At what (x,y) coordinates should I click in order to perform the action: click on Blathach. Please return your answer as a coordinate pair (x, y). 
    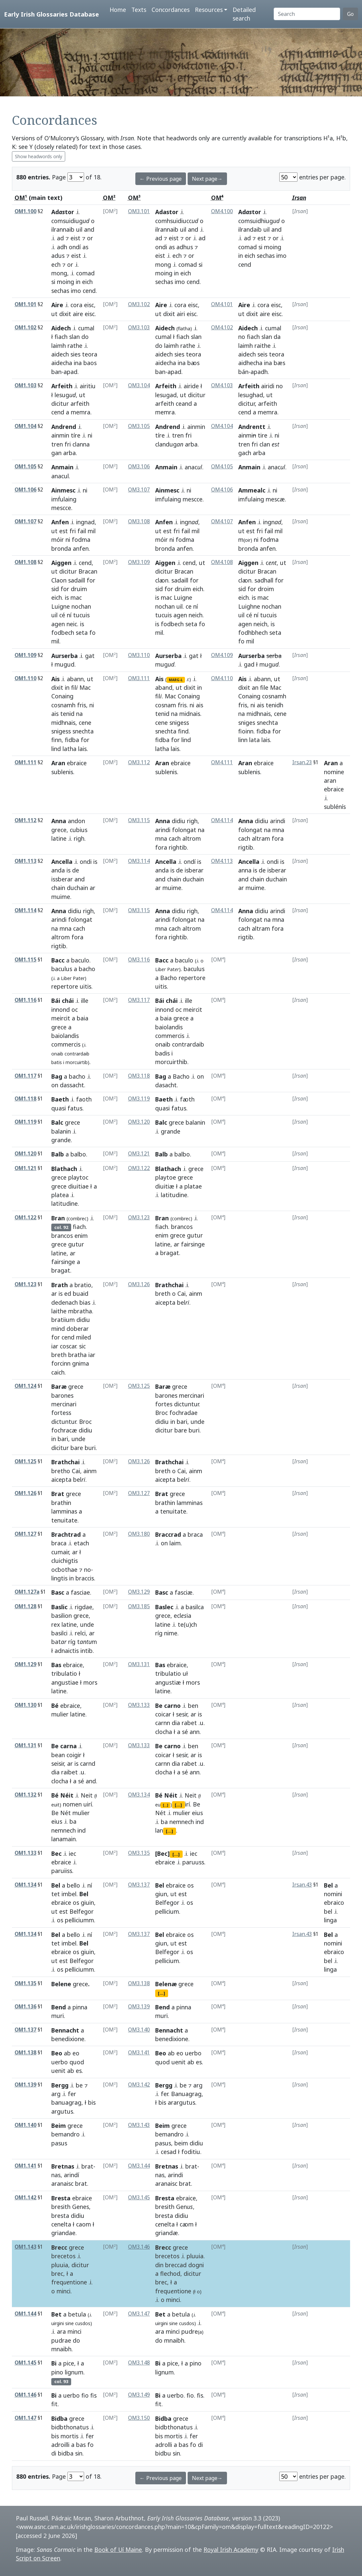
    Looking at the image, I should click on (64, 1169).